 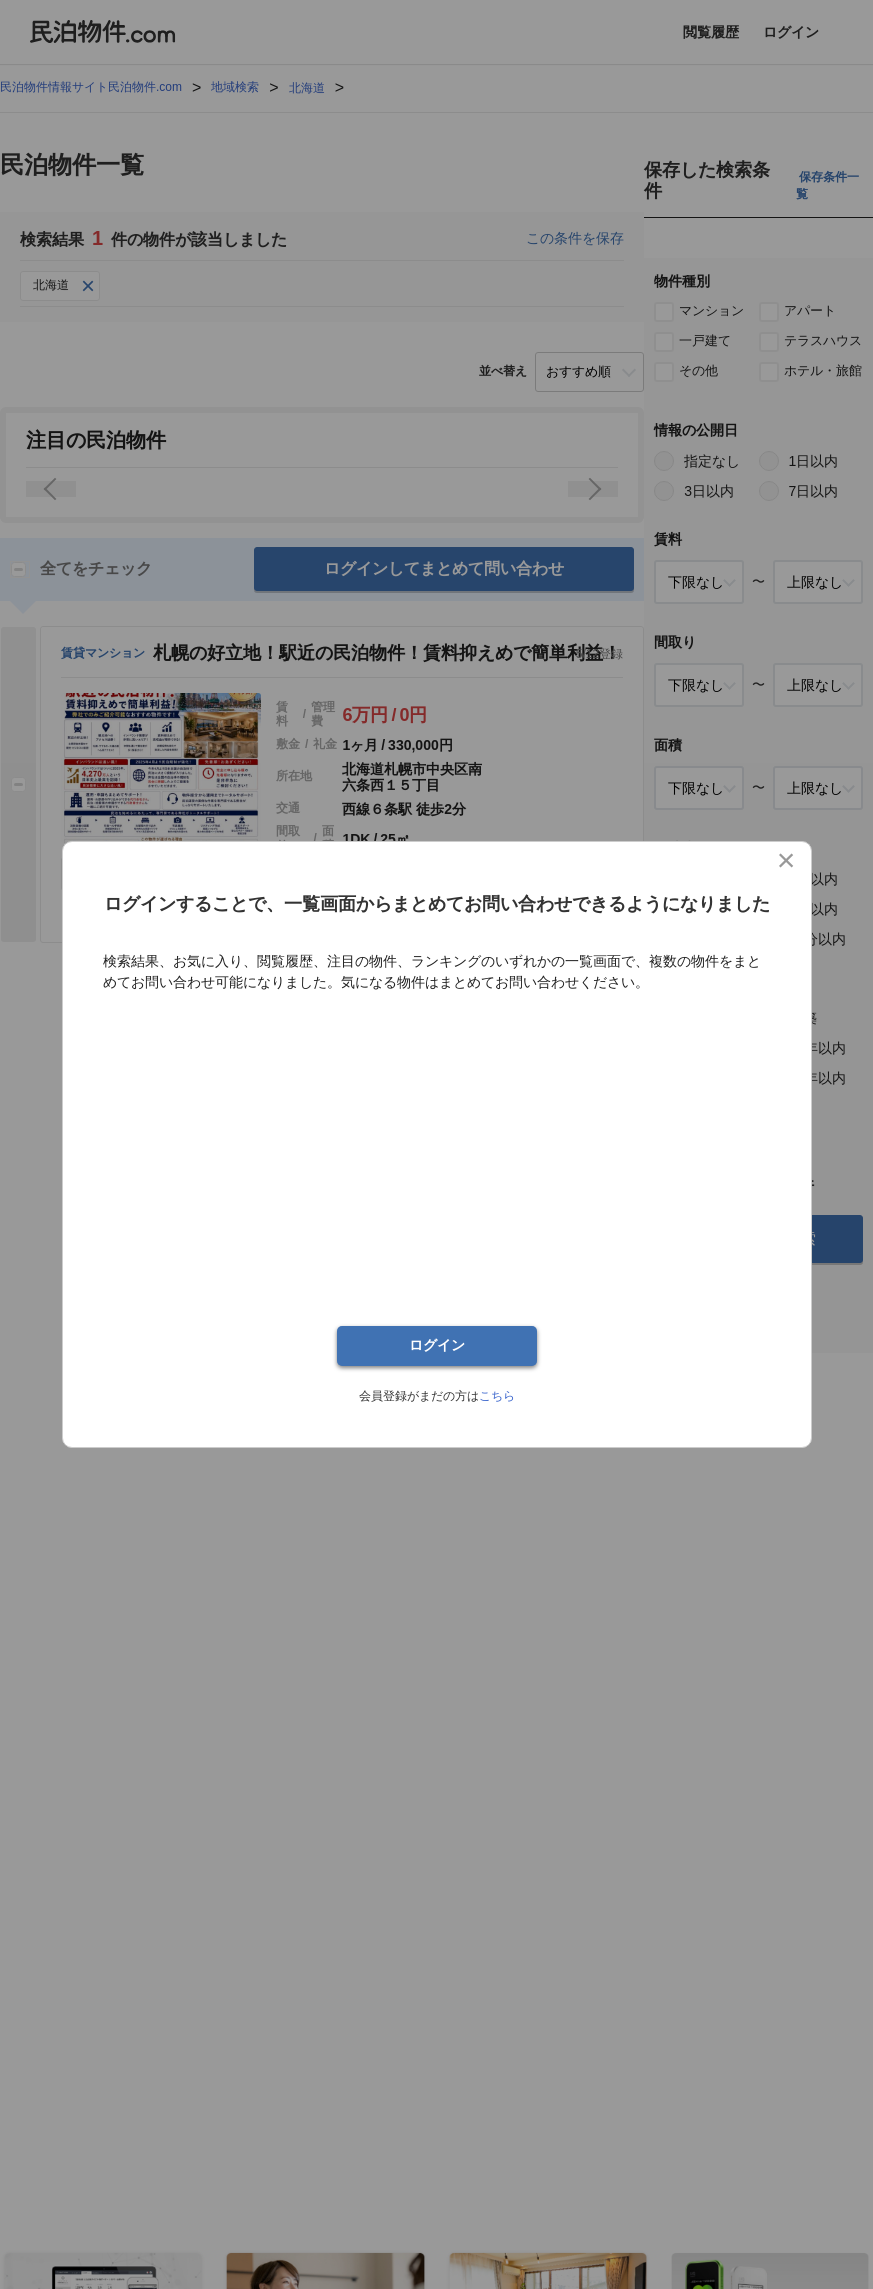 What do you see at coordinates (497, 1396) in the screenshot?
I see `こちら` at bounding box center [497, 1396].